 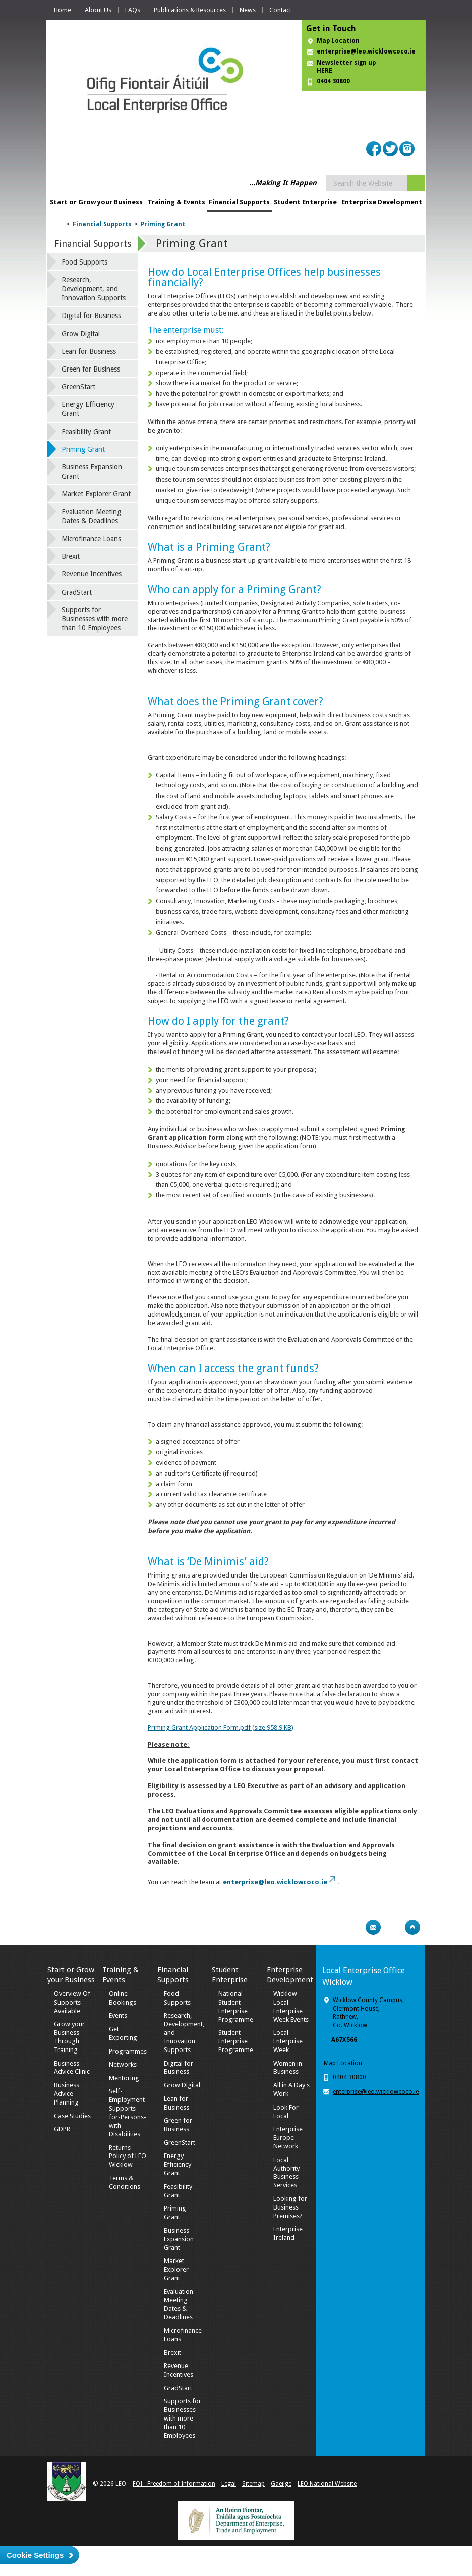 I want to click on Home, so click(x=62, y=10).